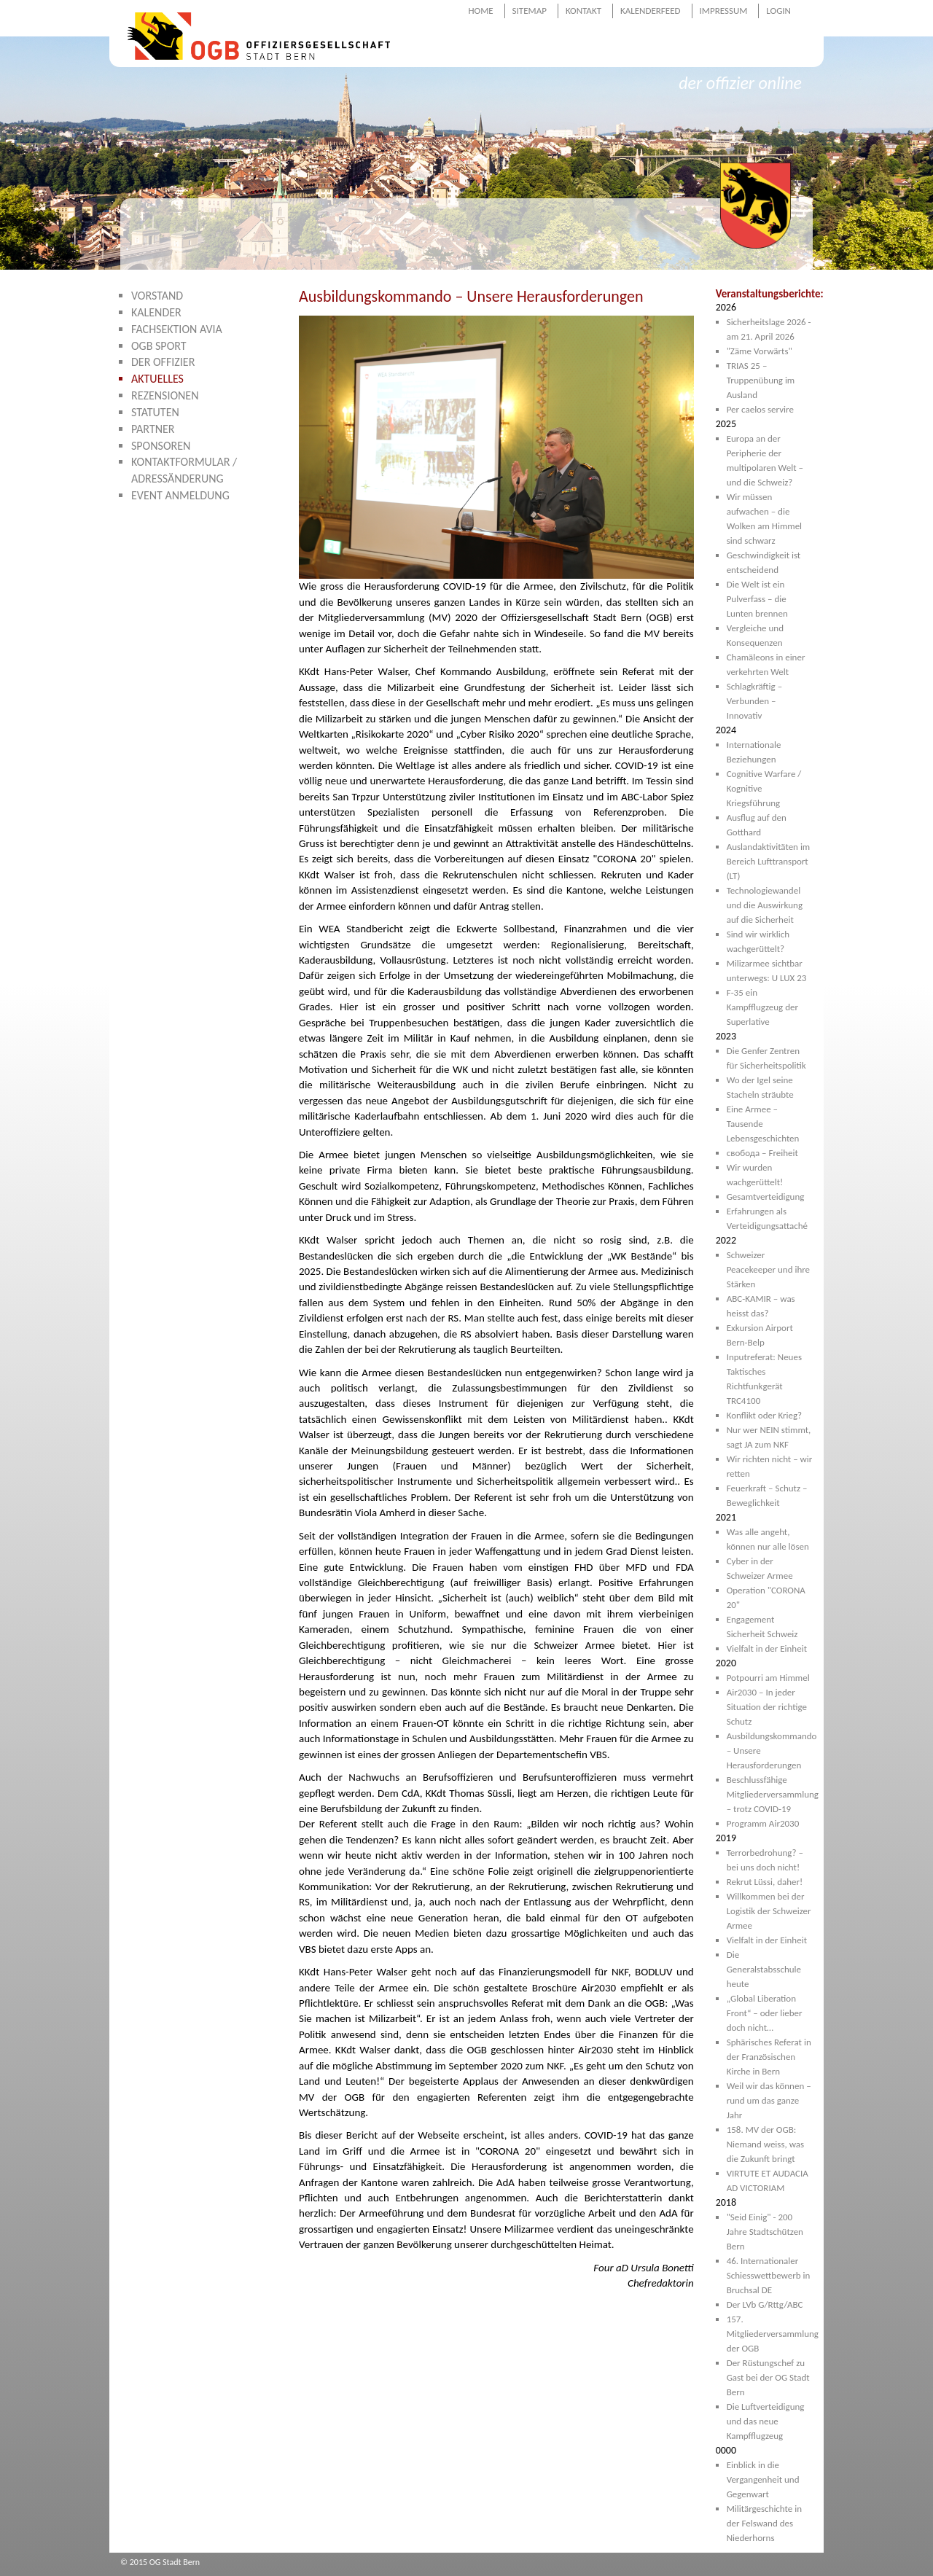 Image resolution: width=933 pixels, height=2576 pixels. I want to click on Auslandaktivitäten im Bereich Lufttransport (LT), so click(769, 861).